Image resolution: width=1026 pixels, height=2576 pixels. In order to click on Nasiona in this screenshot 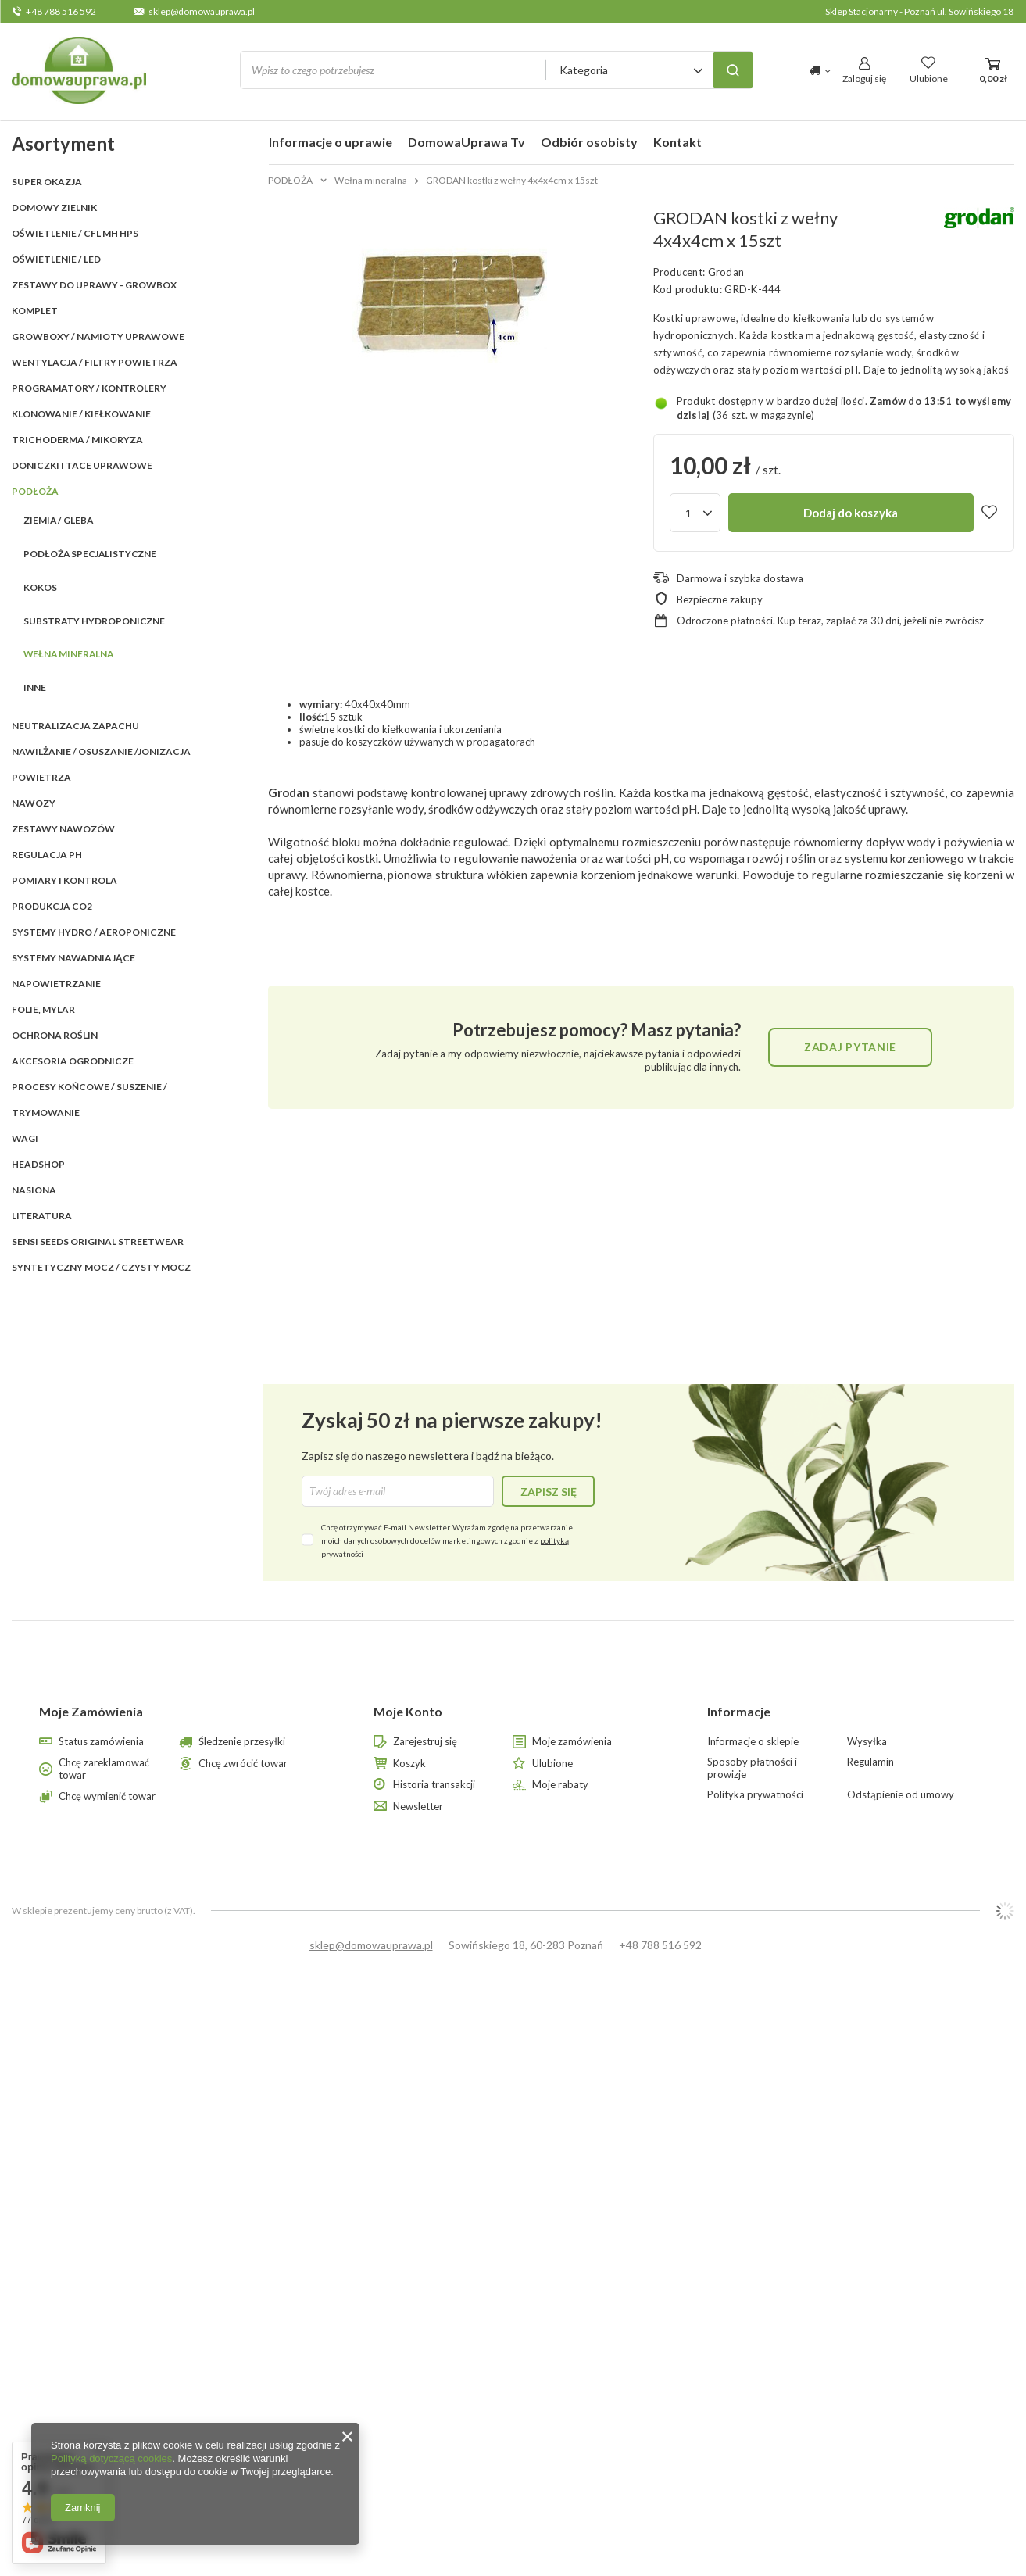, I will do `click(34, 1190)`.